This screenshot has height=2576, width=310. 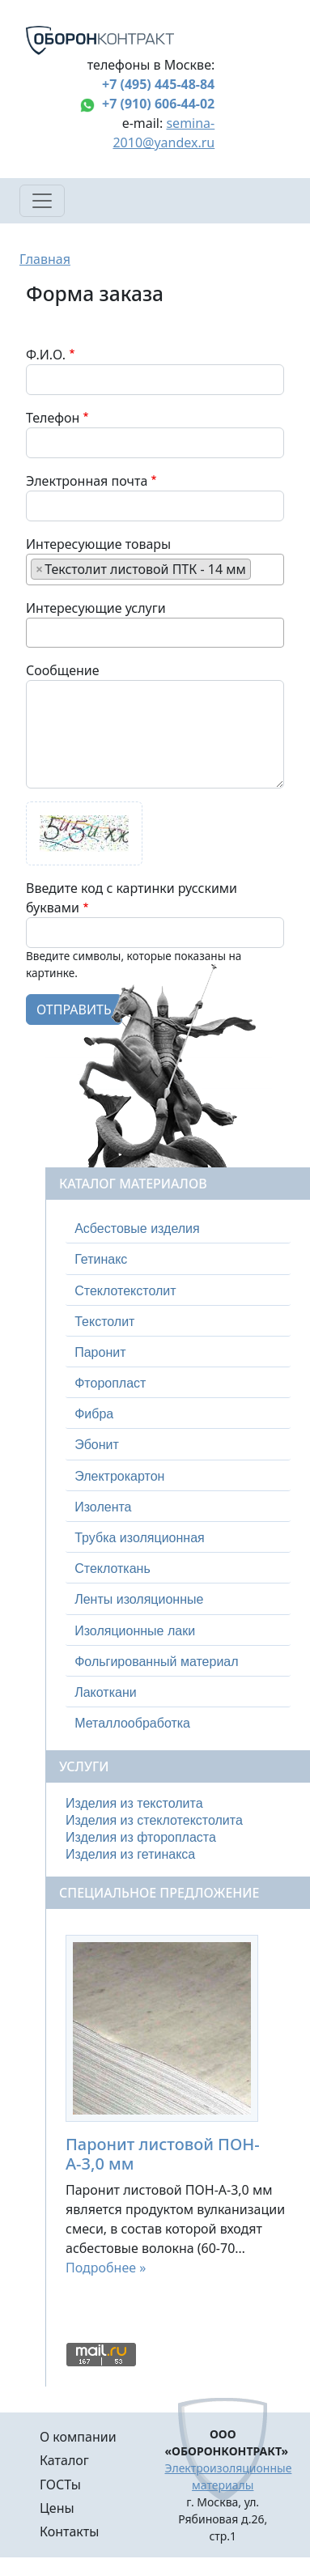 What do you see at coordinates (141, 1837) in the screenshot?
I see `Изделия из фторопласта` at bounding box center [141, 1837].